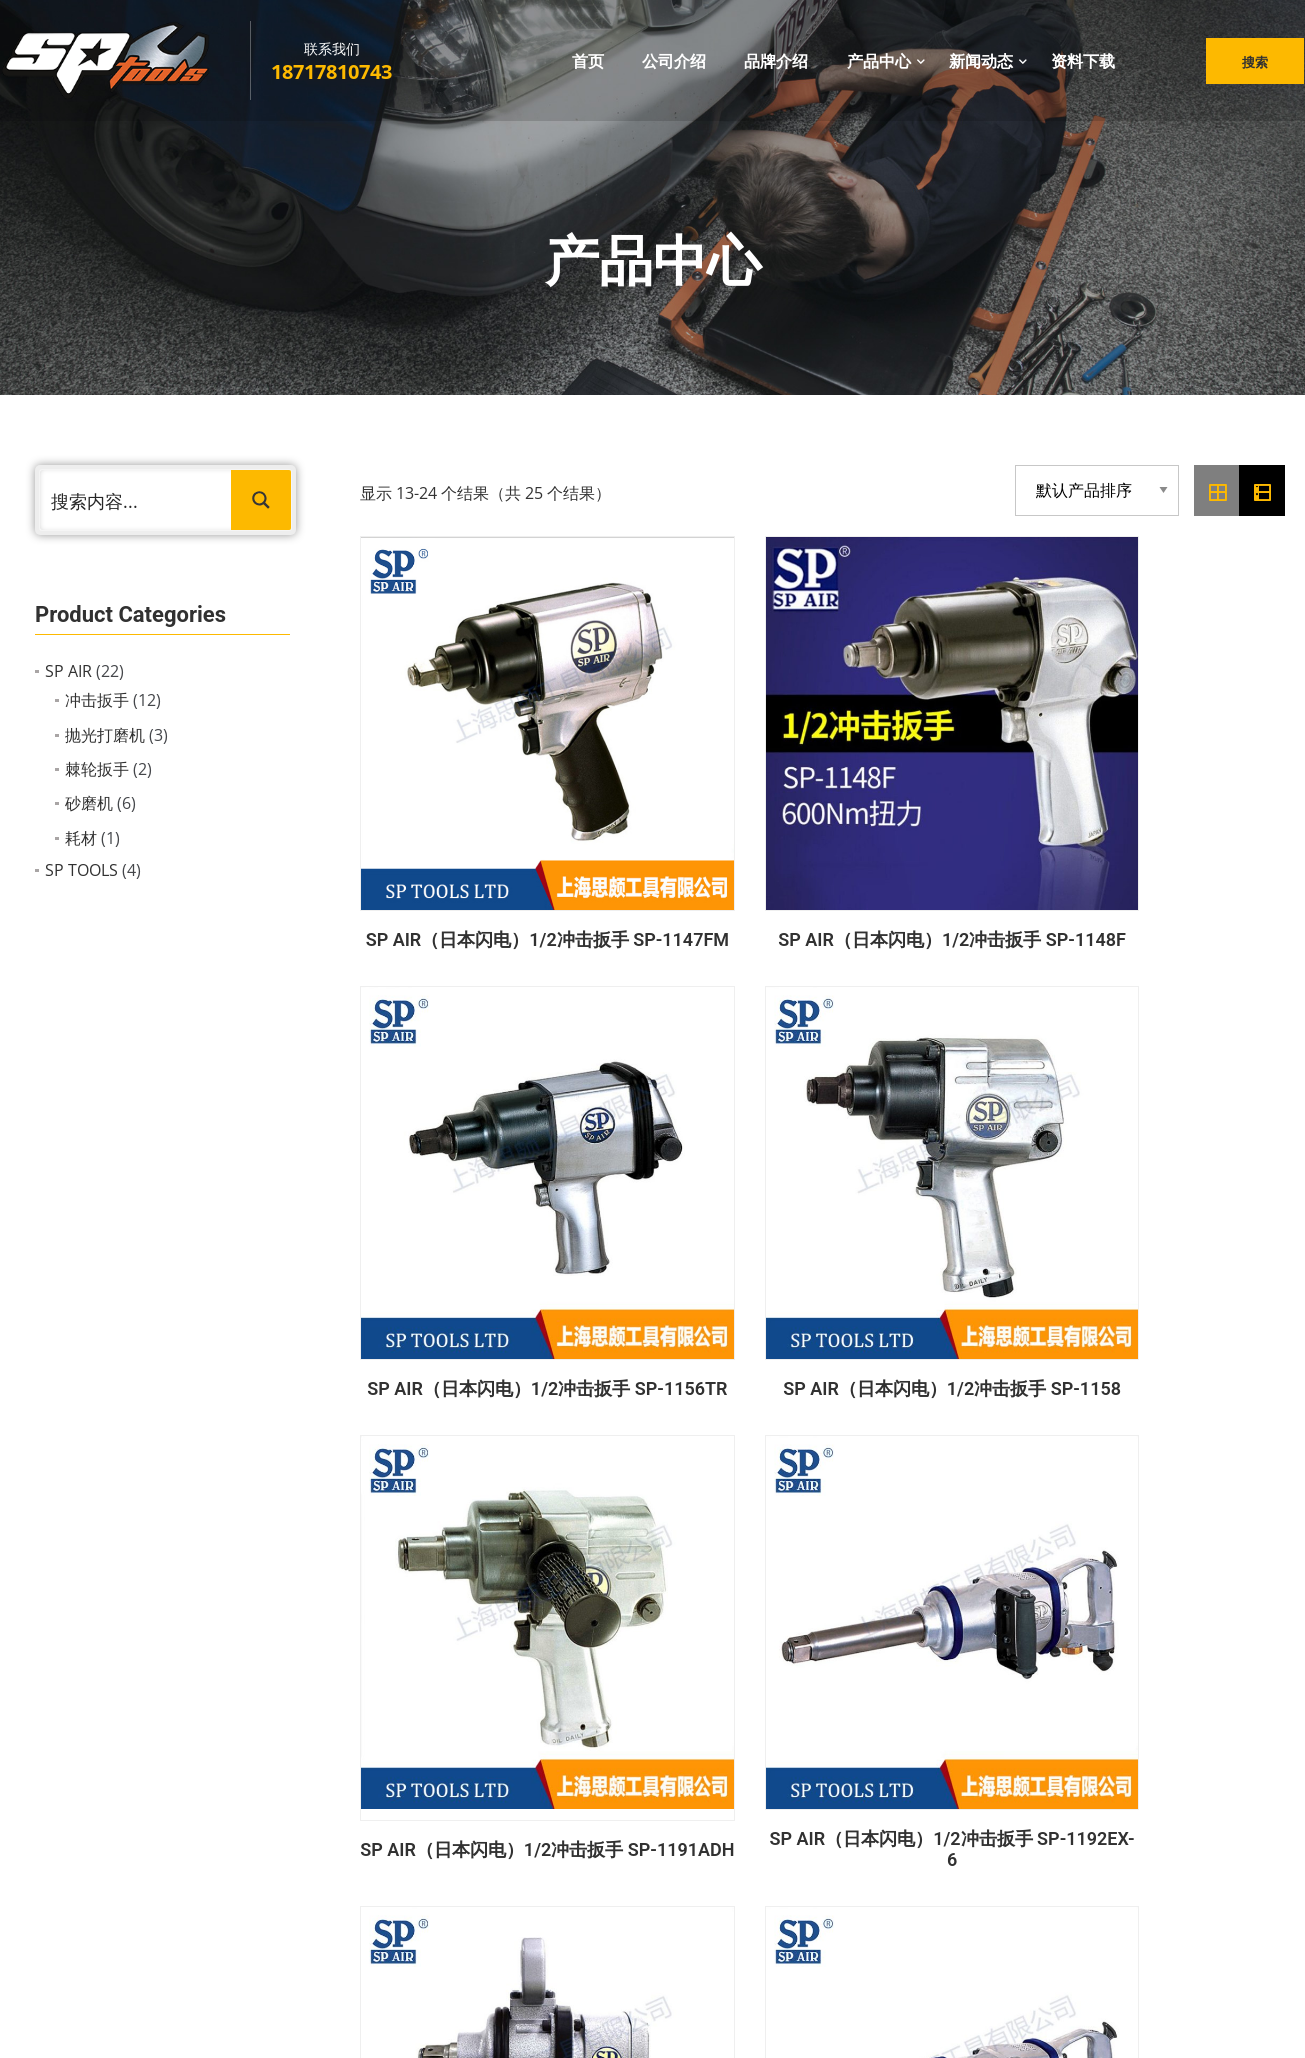 This screenshot has height=2058, width=1305. Describe the element at coordinates (105, 735) in the screenshot. I see `抛光打磨机` at that location.